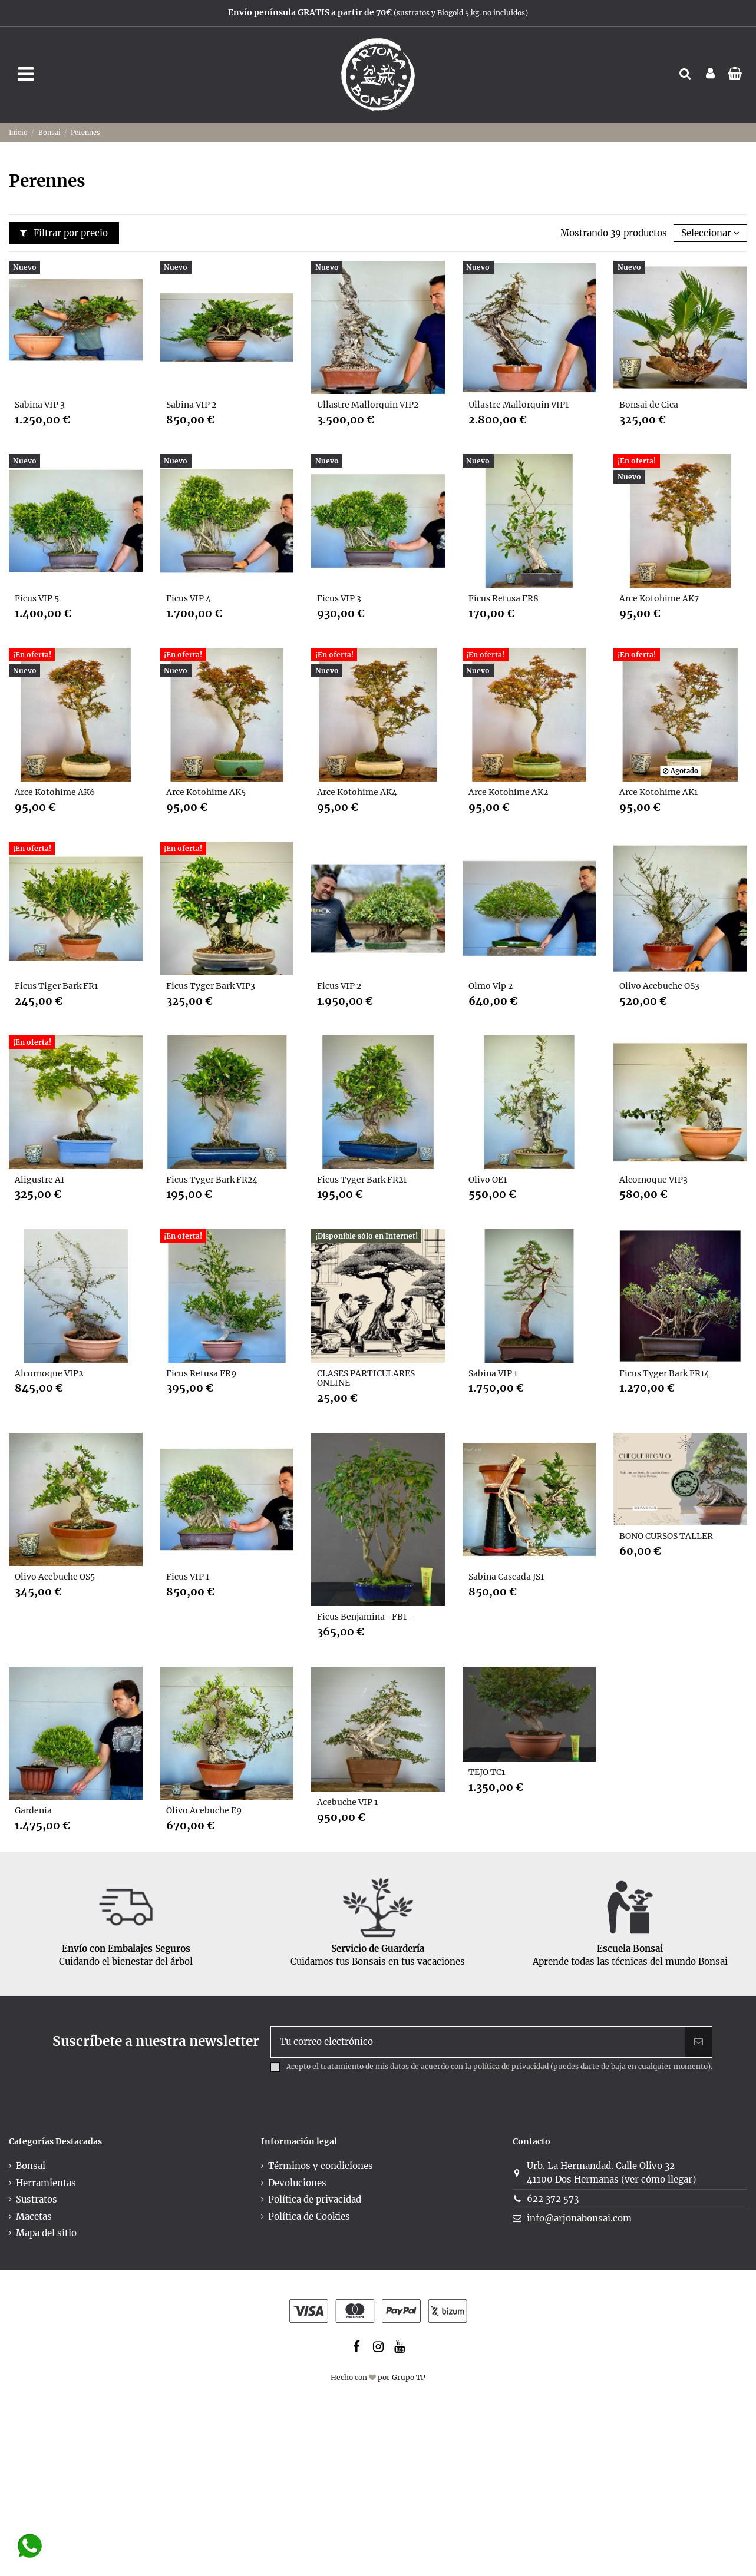  What do you see at coordinates (659, 986) in the screenshot?
I see `Olivo Acebuche OS3` at bounding box center [659, 986].